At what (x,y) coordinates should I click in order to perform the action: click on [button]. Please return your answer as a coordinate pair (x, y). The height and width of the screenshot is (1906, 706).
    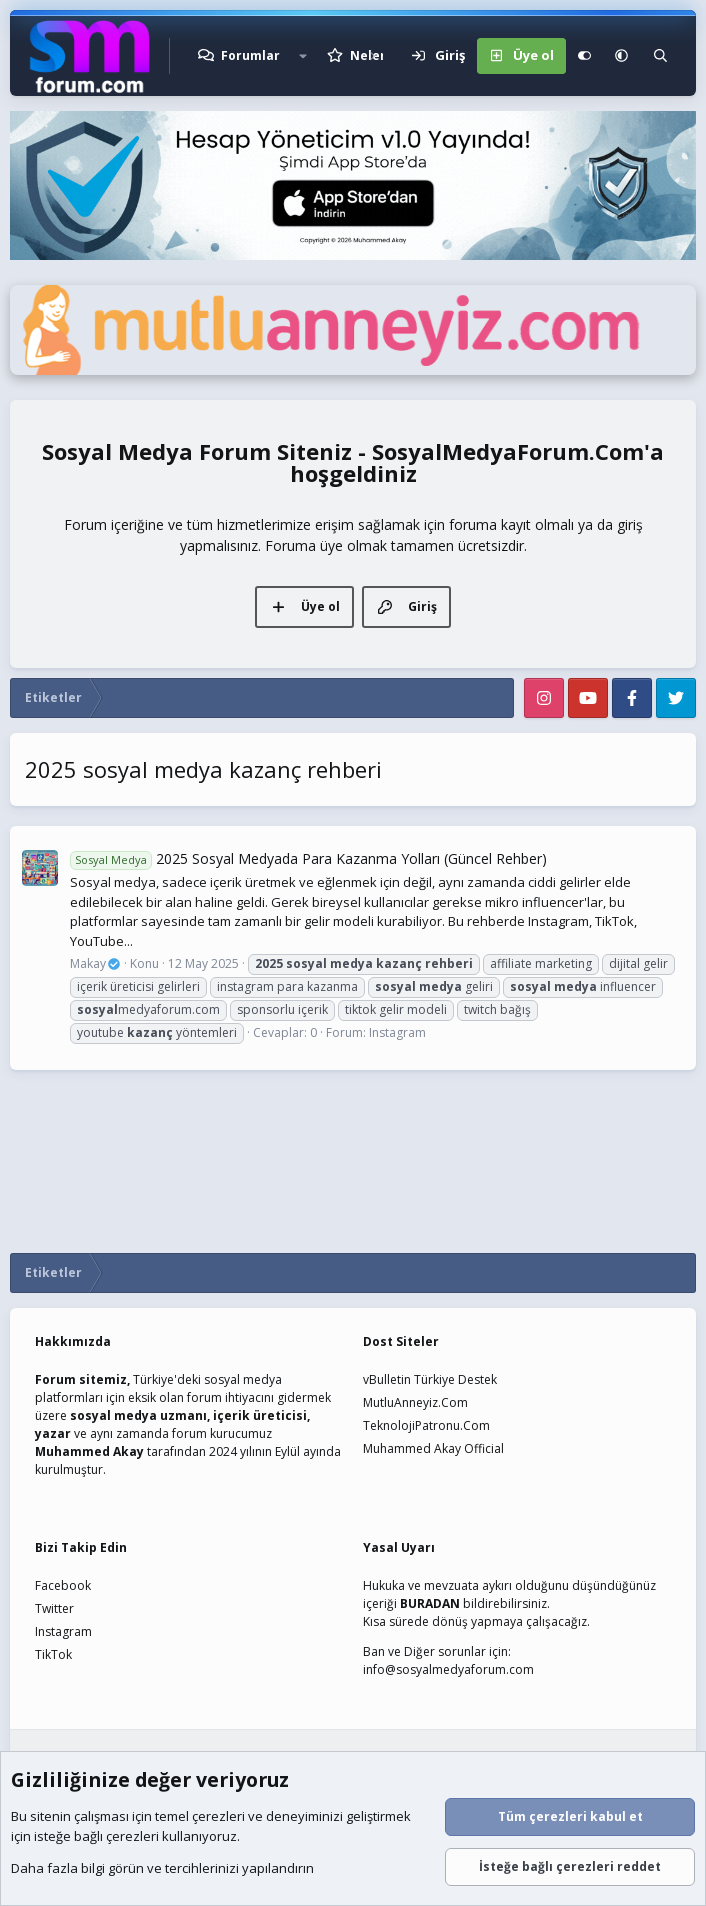
    Looking at the image, I should click on (303, 56).